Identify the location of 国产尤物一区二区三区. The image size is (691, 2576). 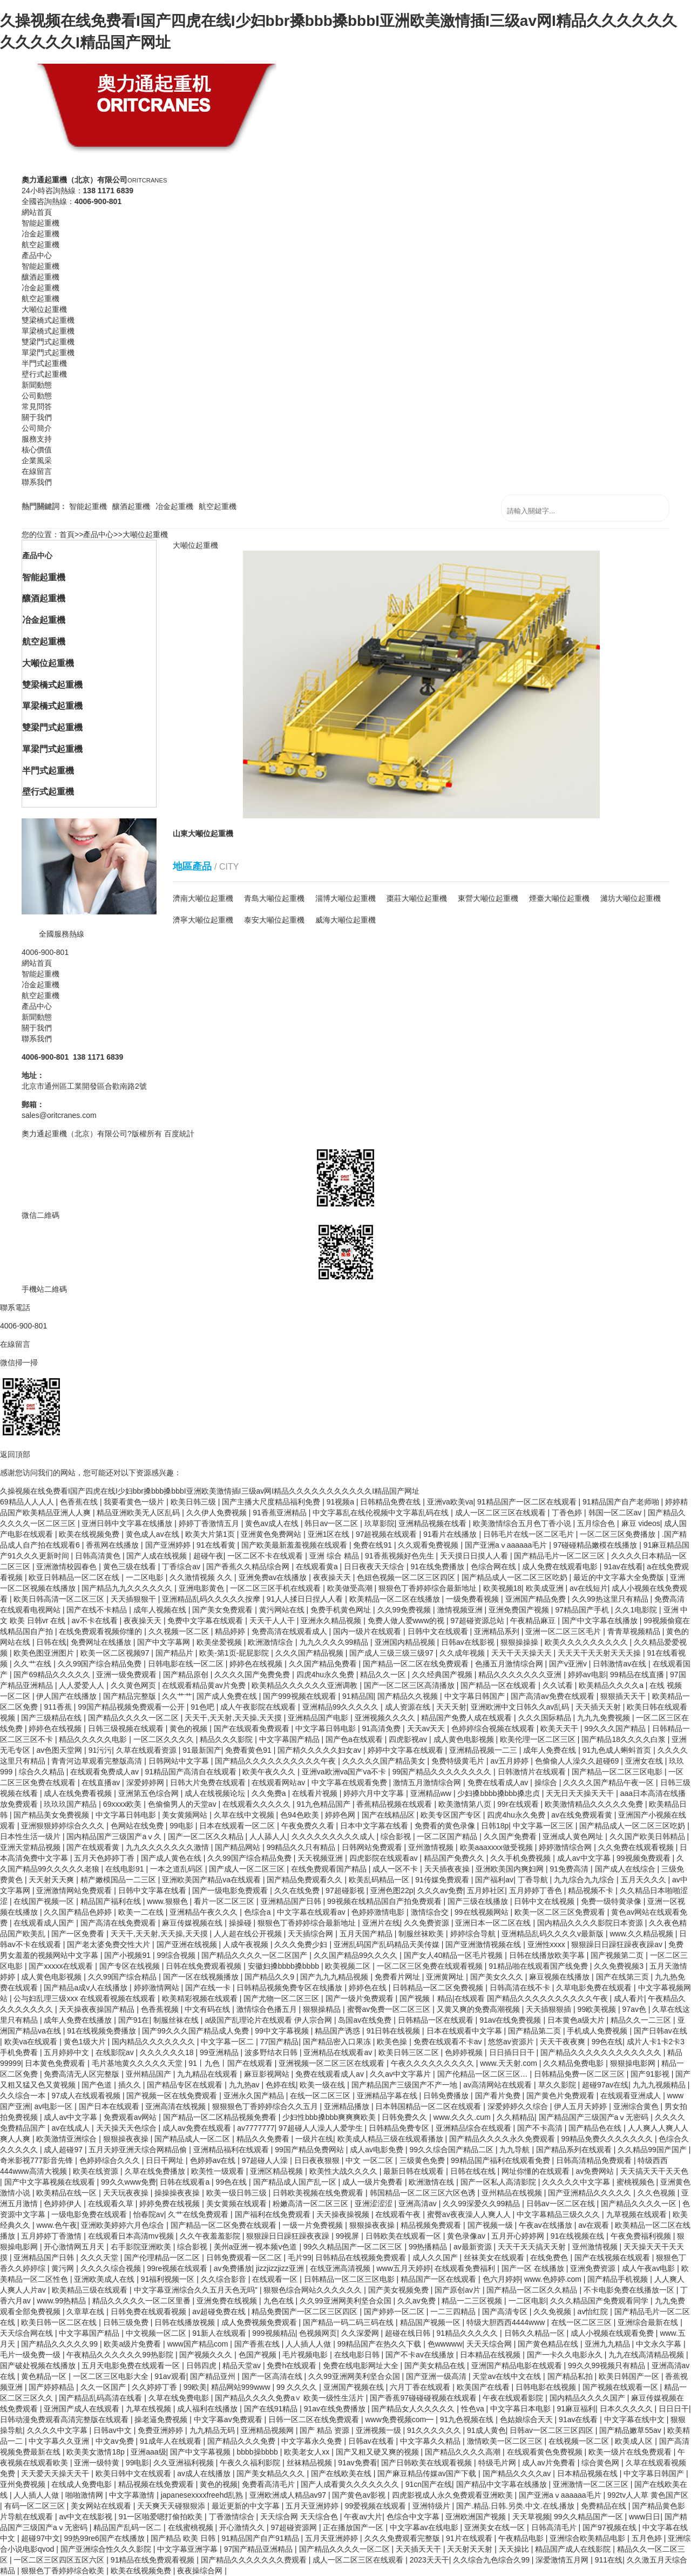
(282, 1998).